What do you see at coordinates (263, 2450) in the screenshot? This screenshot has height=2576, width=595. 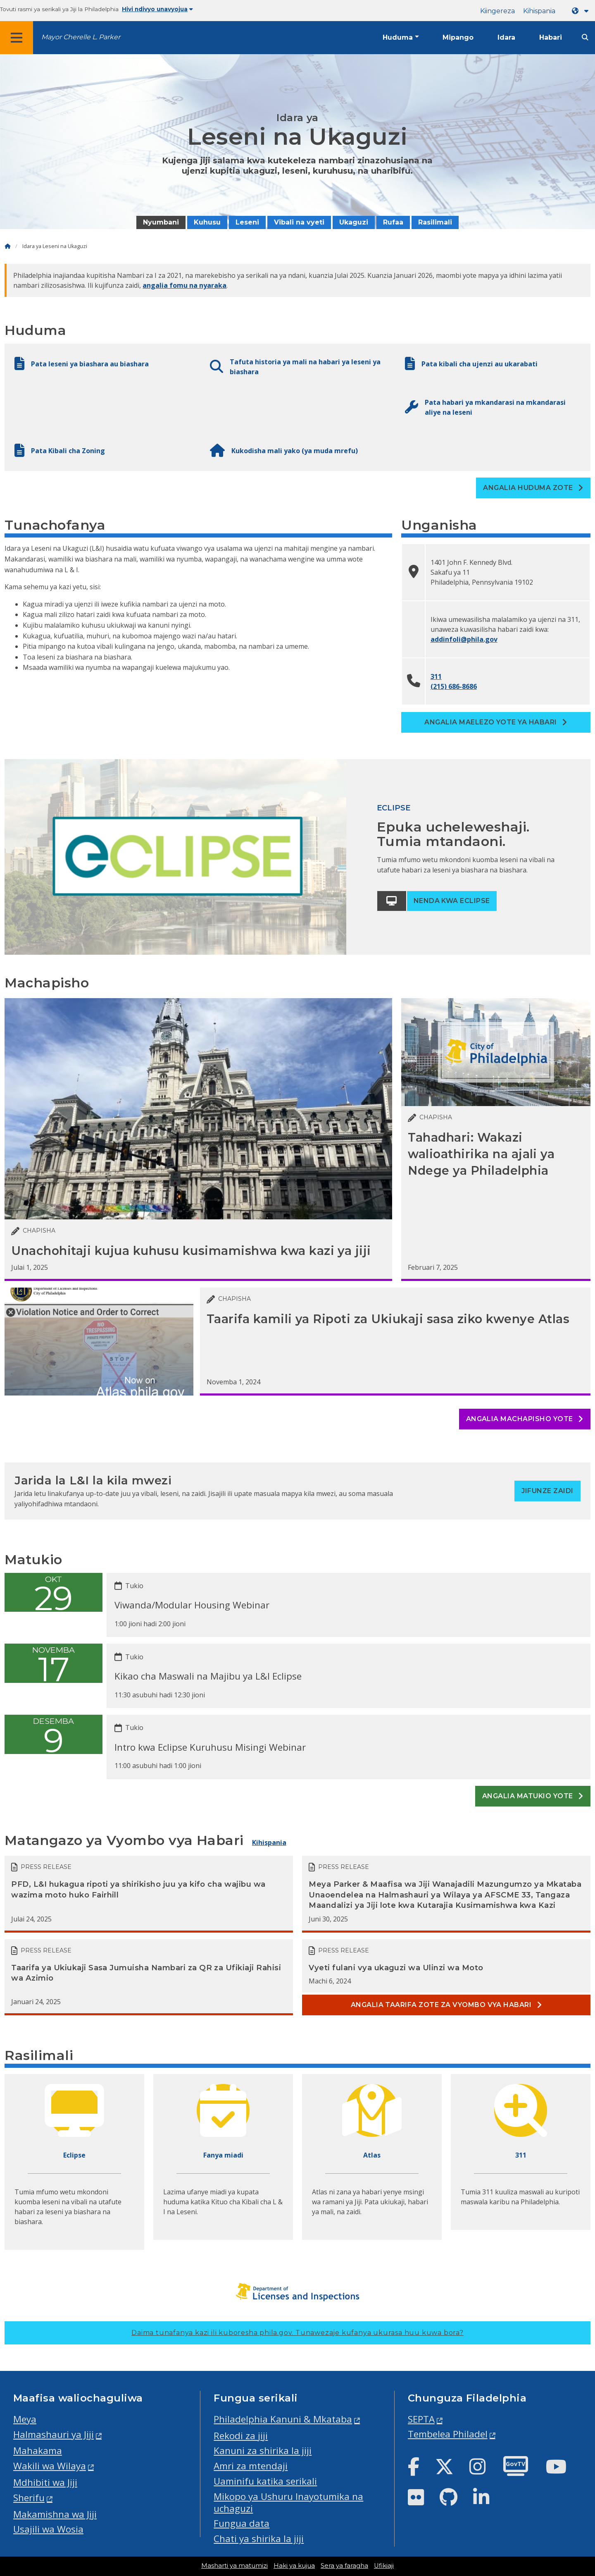 I see `Kanuni za shirika la jiji` at bounding box center [263, 2450].